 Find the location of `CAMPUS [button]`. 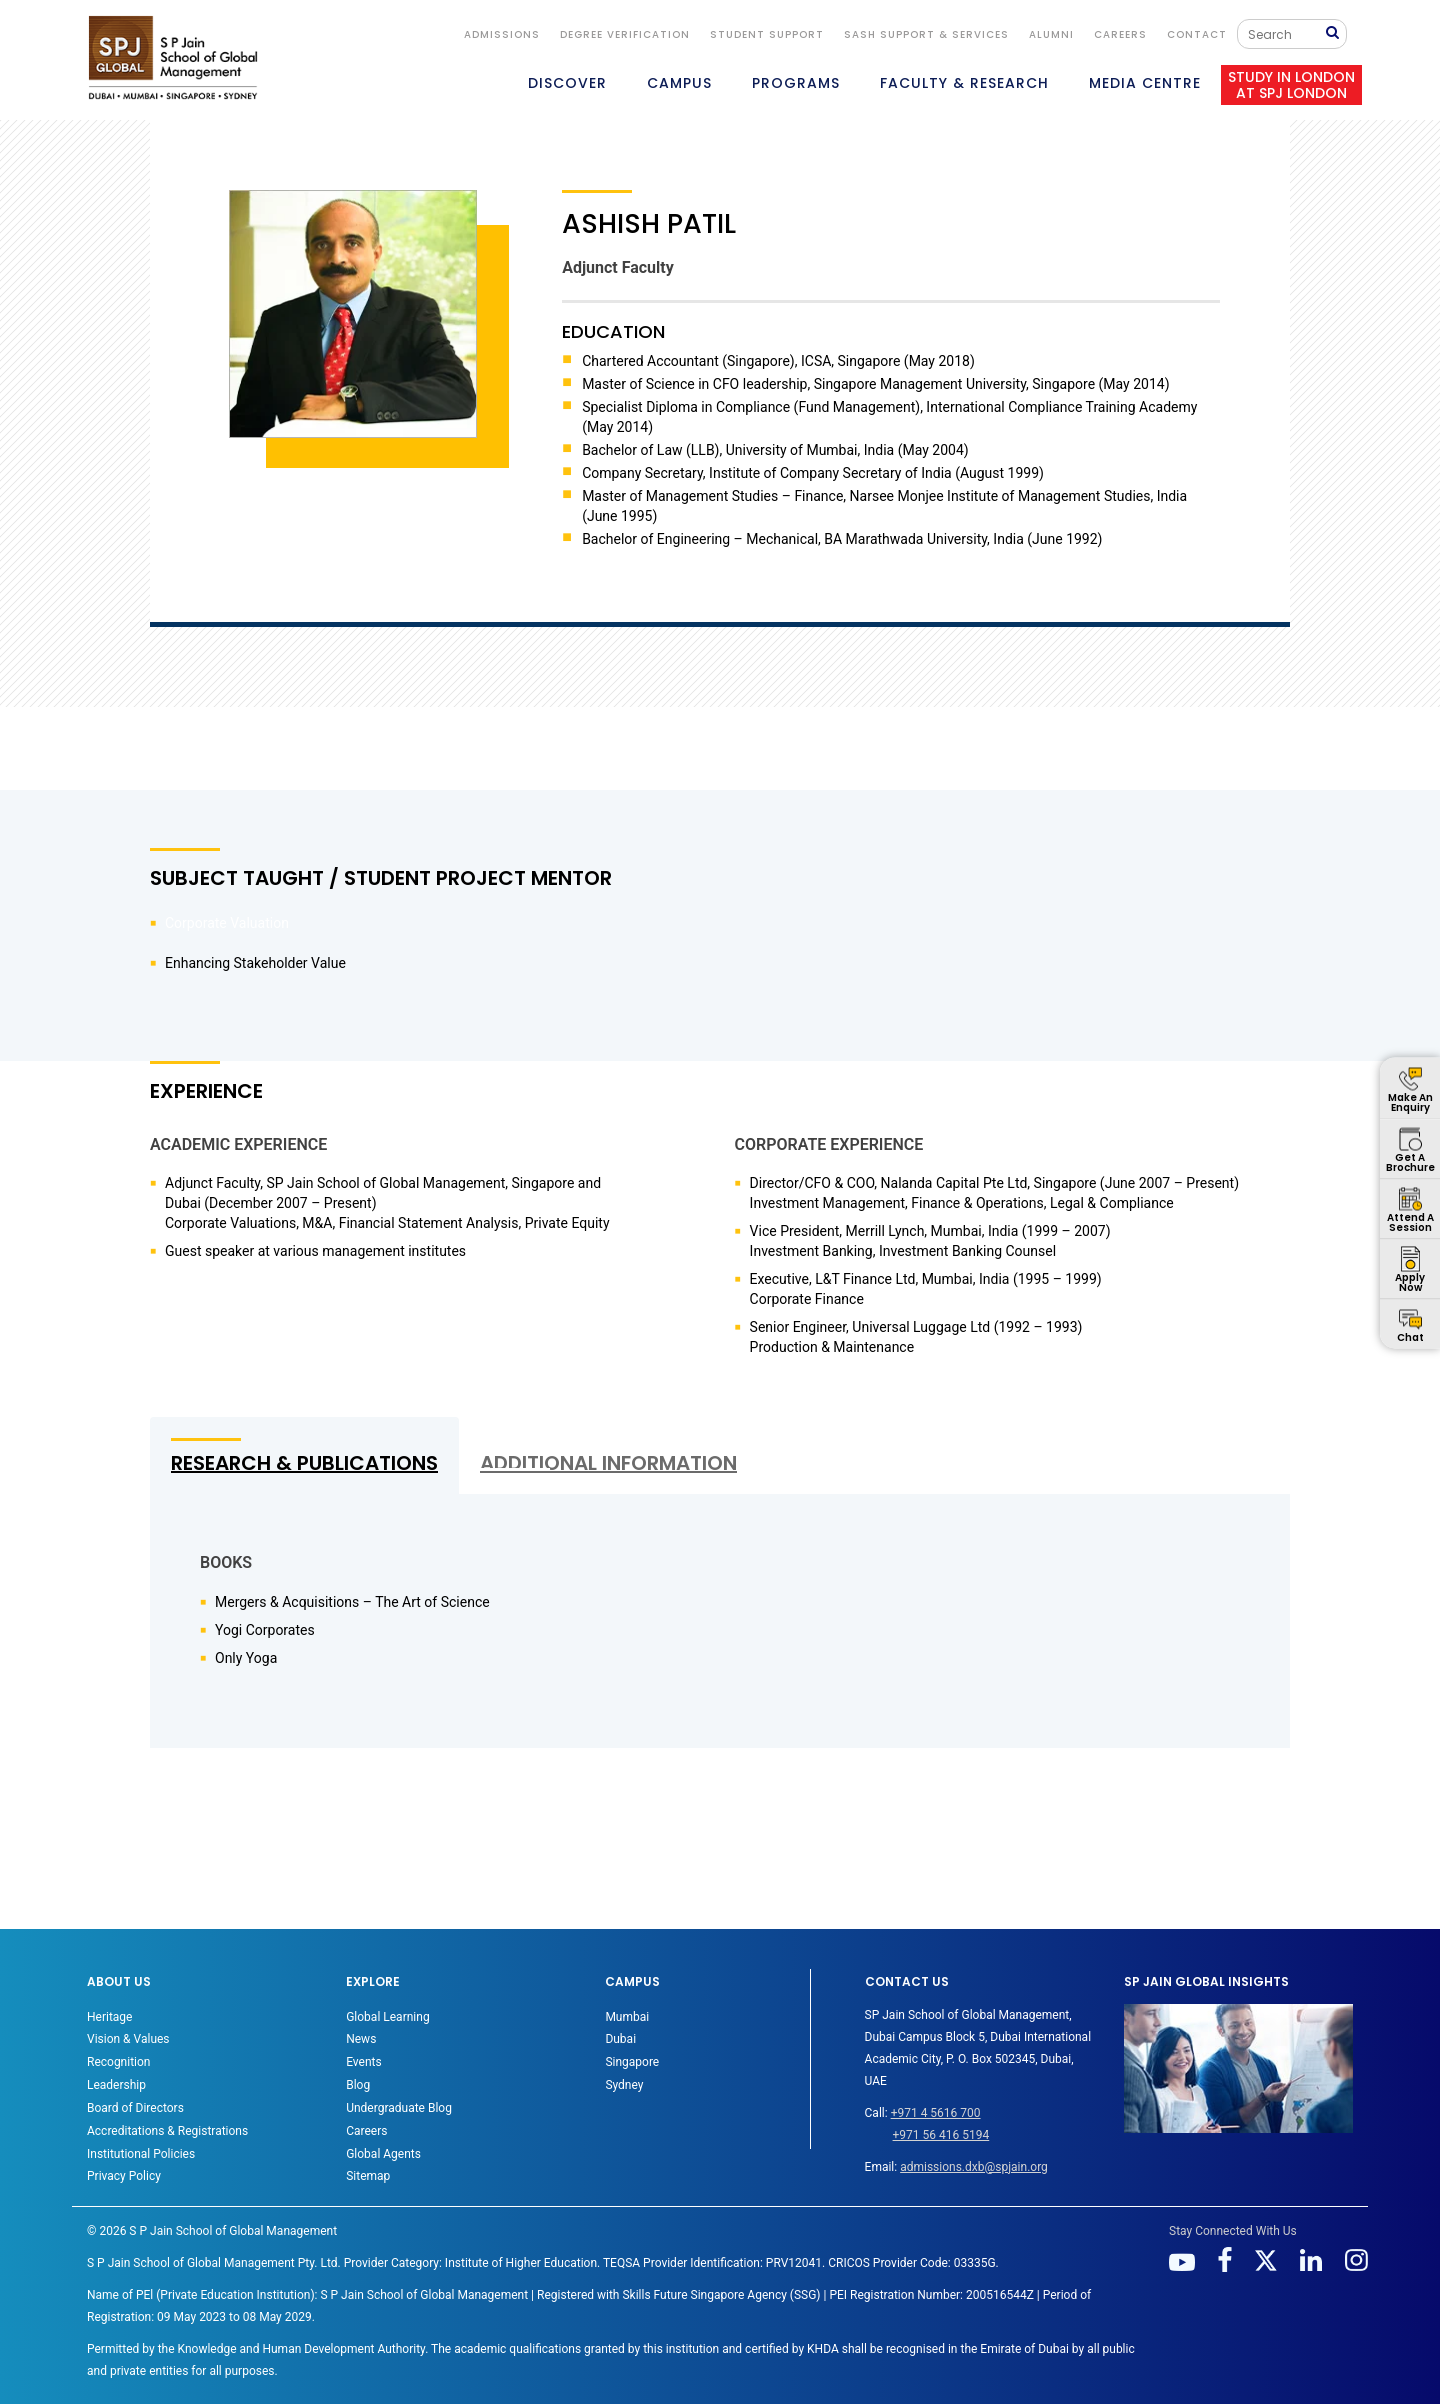

CAMPUS [button] is located at coordinates (679, 83).